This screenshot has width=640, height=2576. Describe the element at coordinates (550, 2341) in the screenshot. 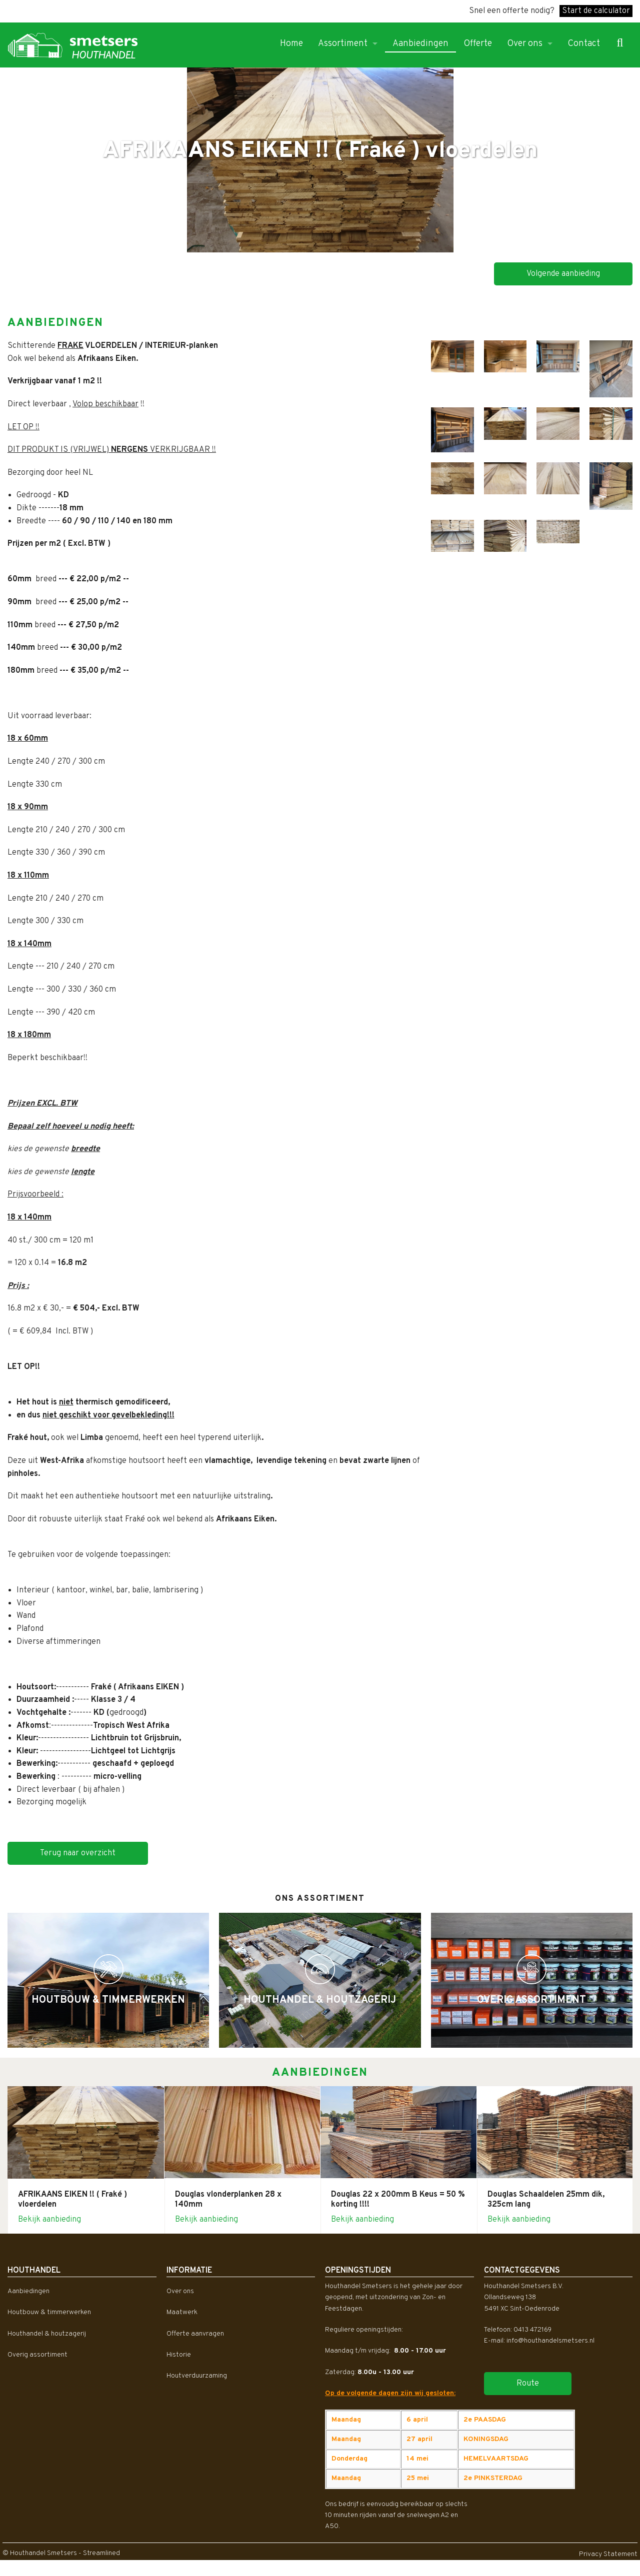

I see `info@houthandelsmetsers.nl` at that location.